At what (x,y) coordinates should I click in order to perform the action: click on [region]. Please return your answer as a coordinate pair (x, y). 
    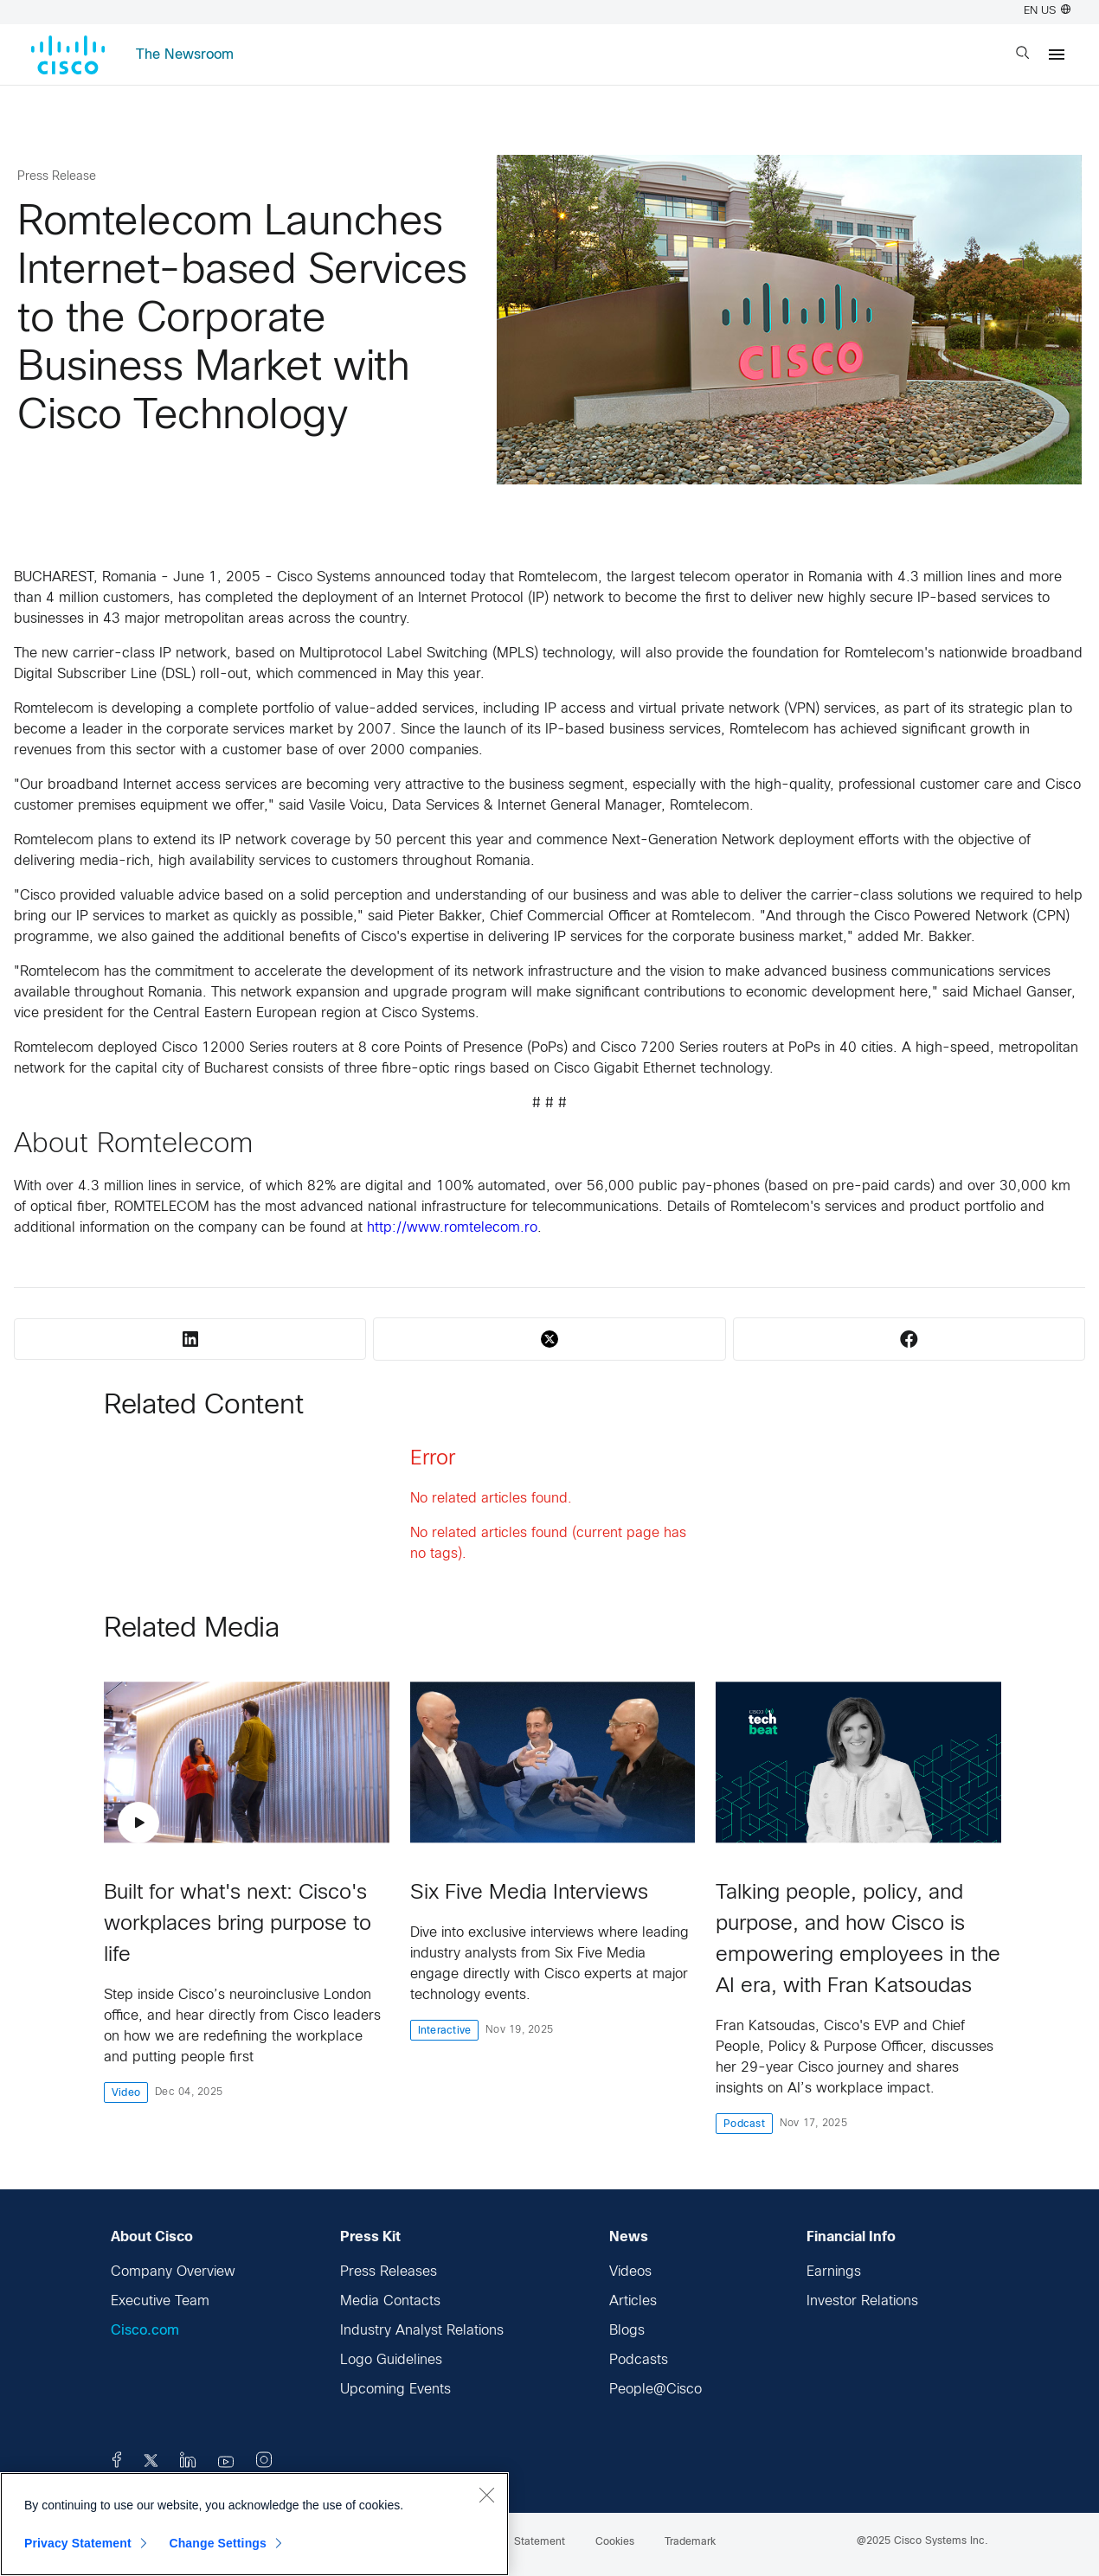
    Looking at the image, I should click on (254, 2524).